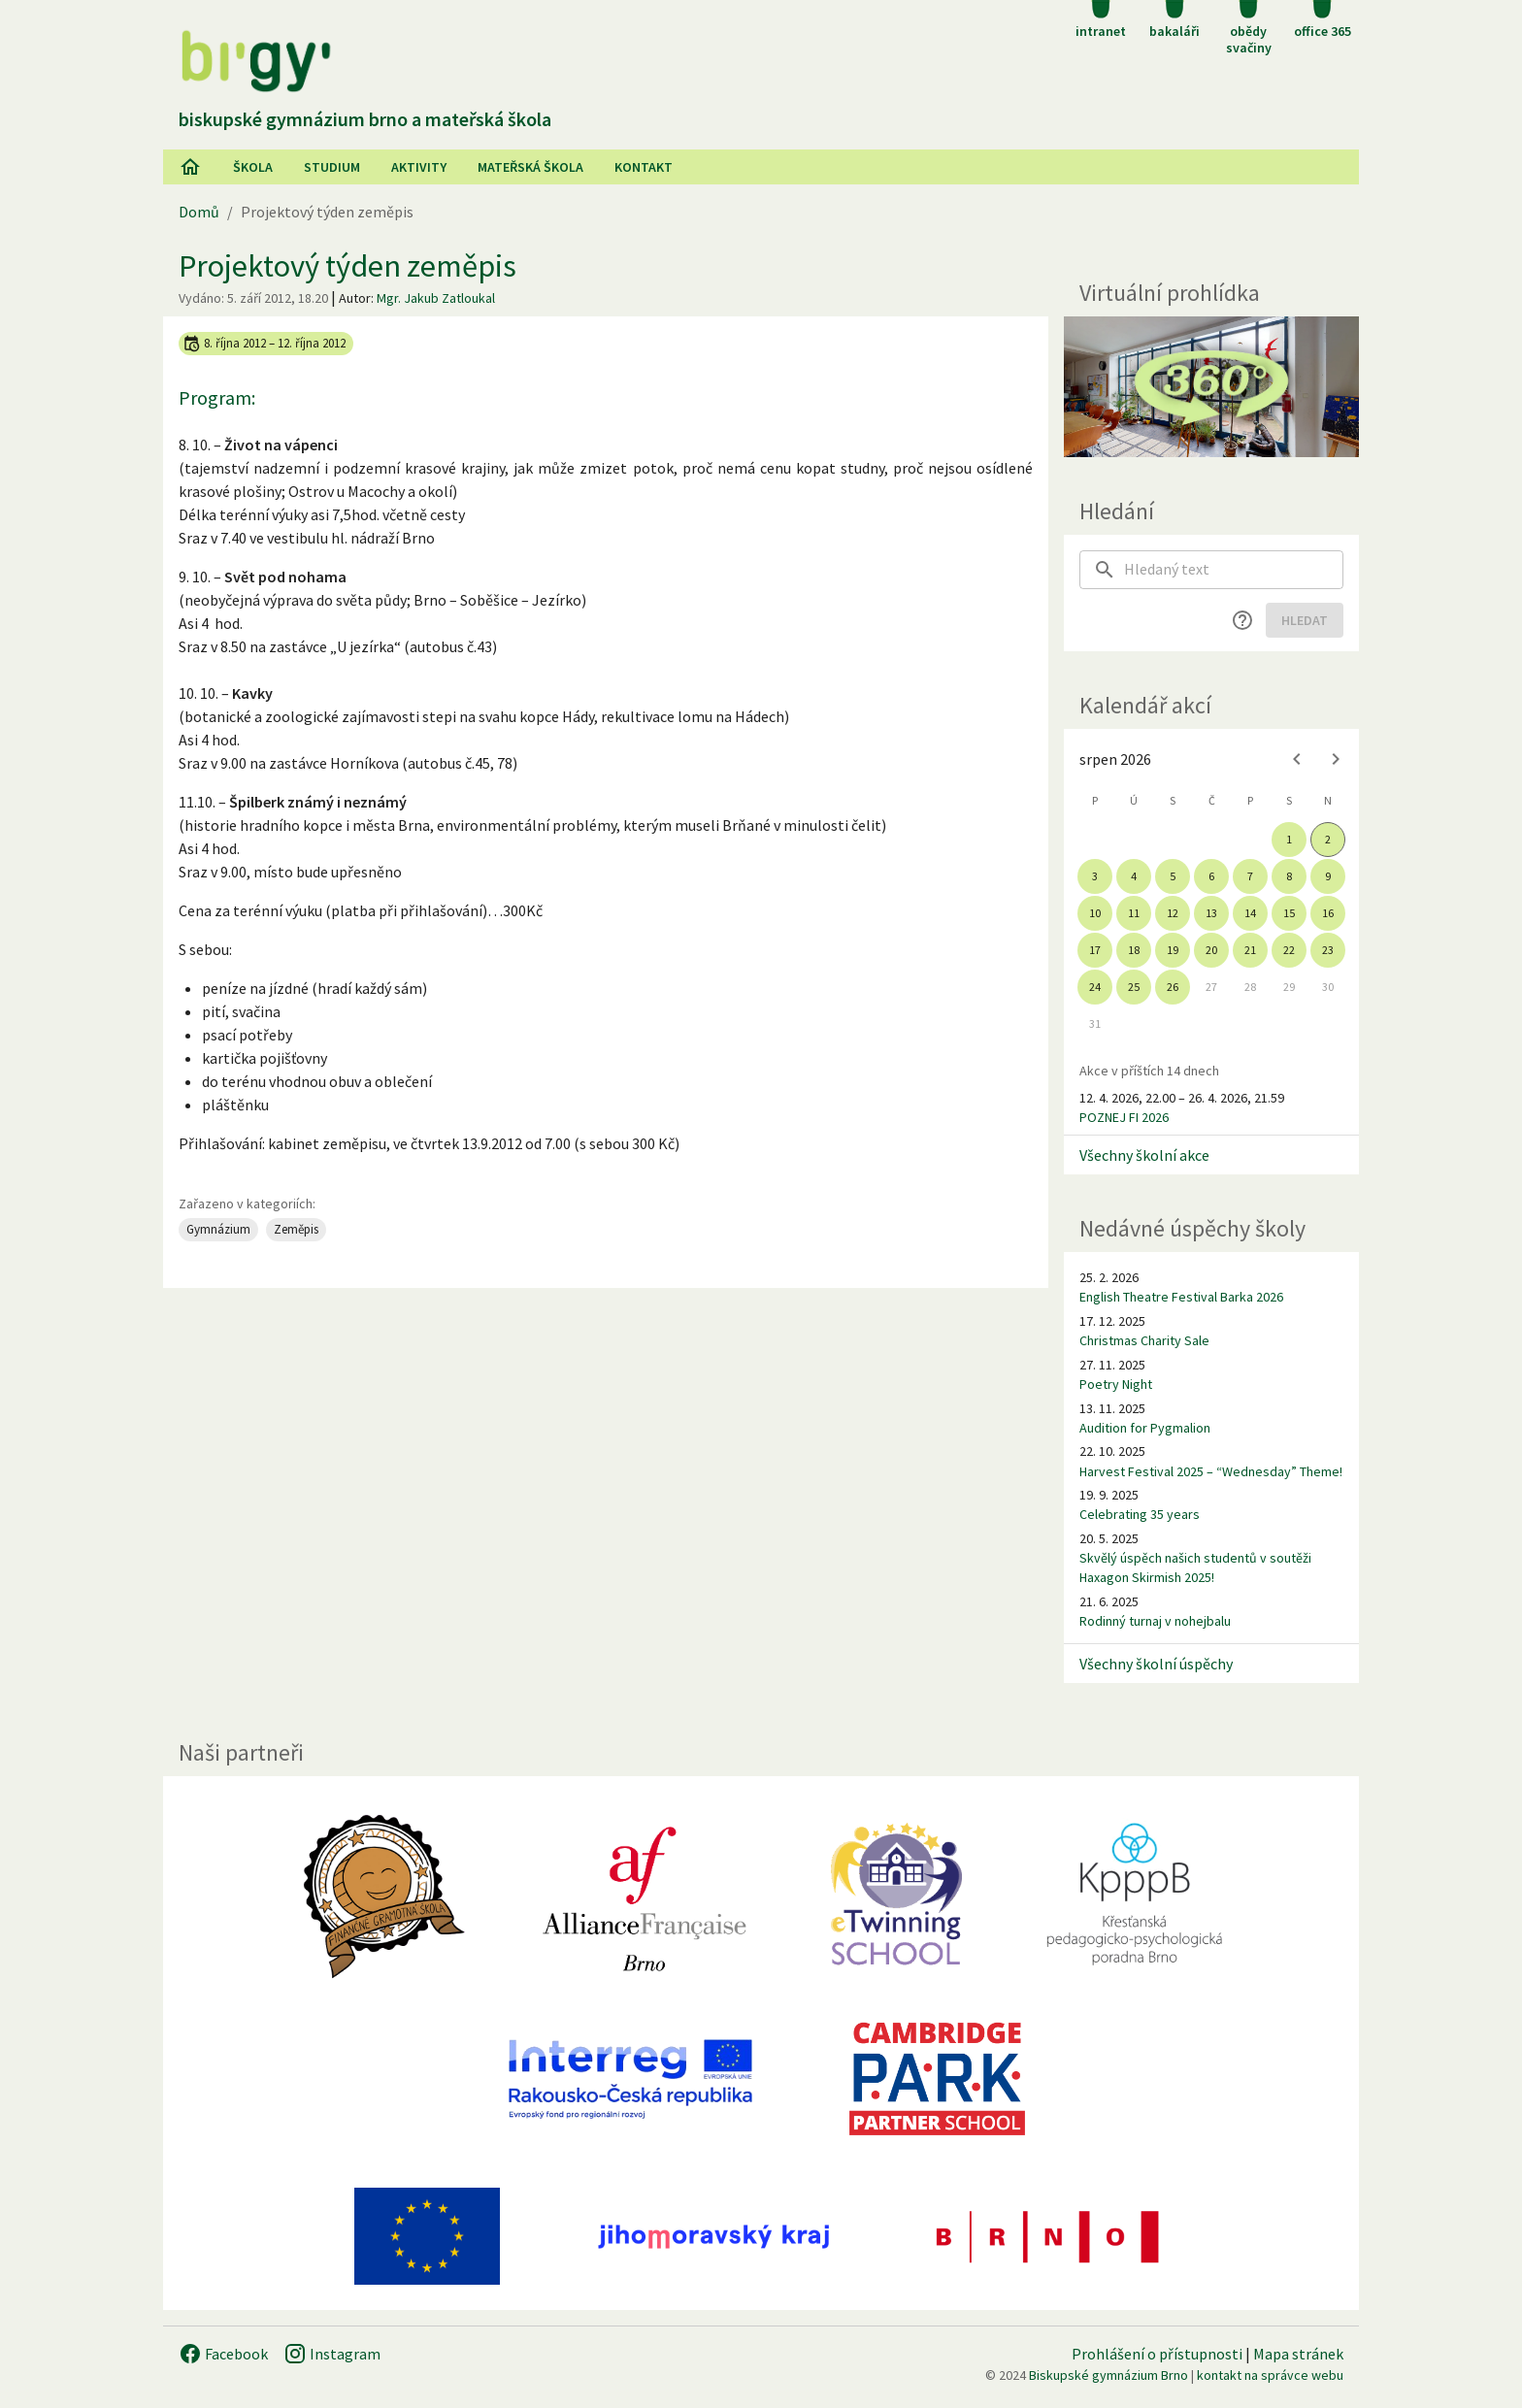 Image resolution: width=1522 pixels, height=2408 pixels. I want to click on 16 [gridcell], so click(1328, 913).